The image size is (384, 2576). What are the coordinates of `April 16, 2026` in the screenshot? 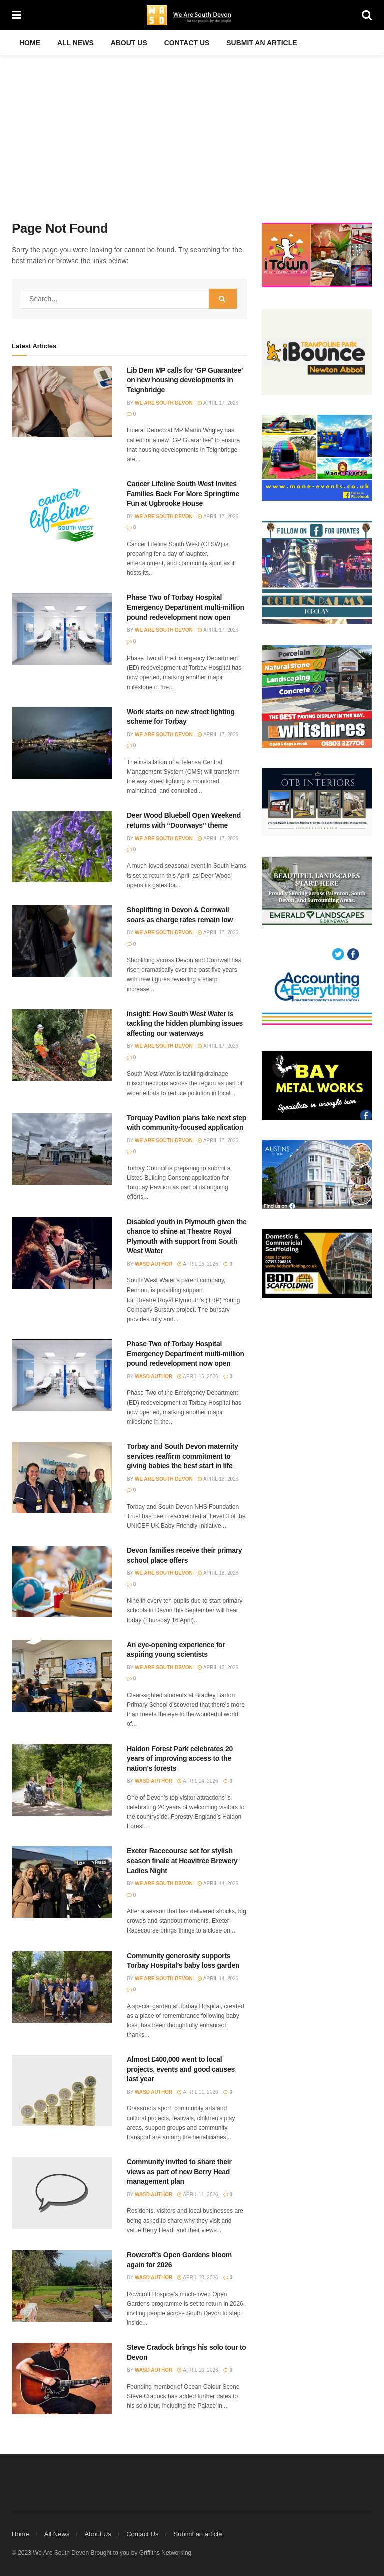 It's located at (198, 1264).